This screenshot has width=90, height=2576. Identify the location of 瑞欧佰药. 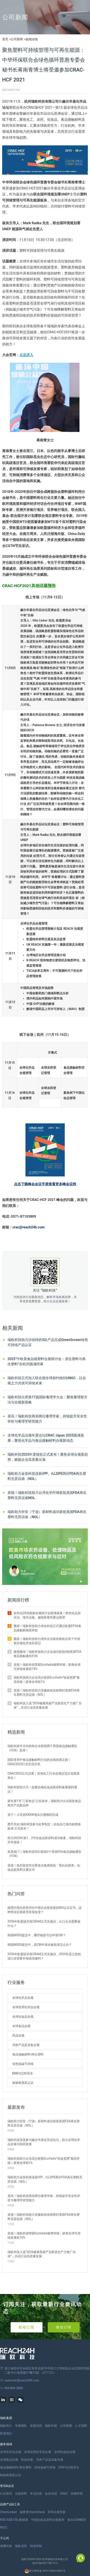
(21, 2546).